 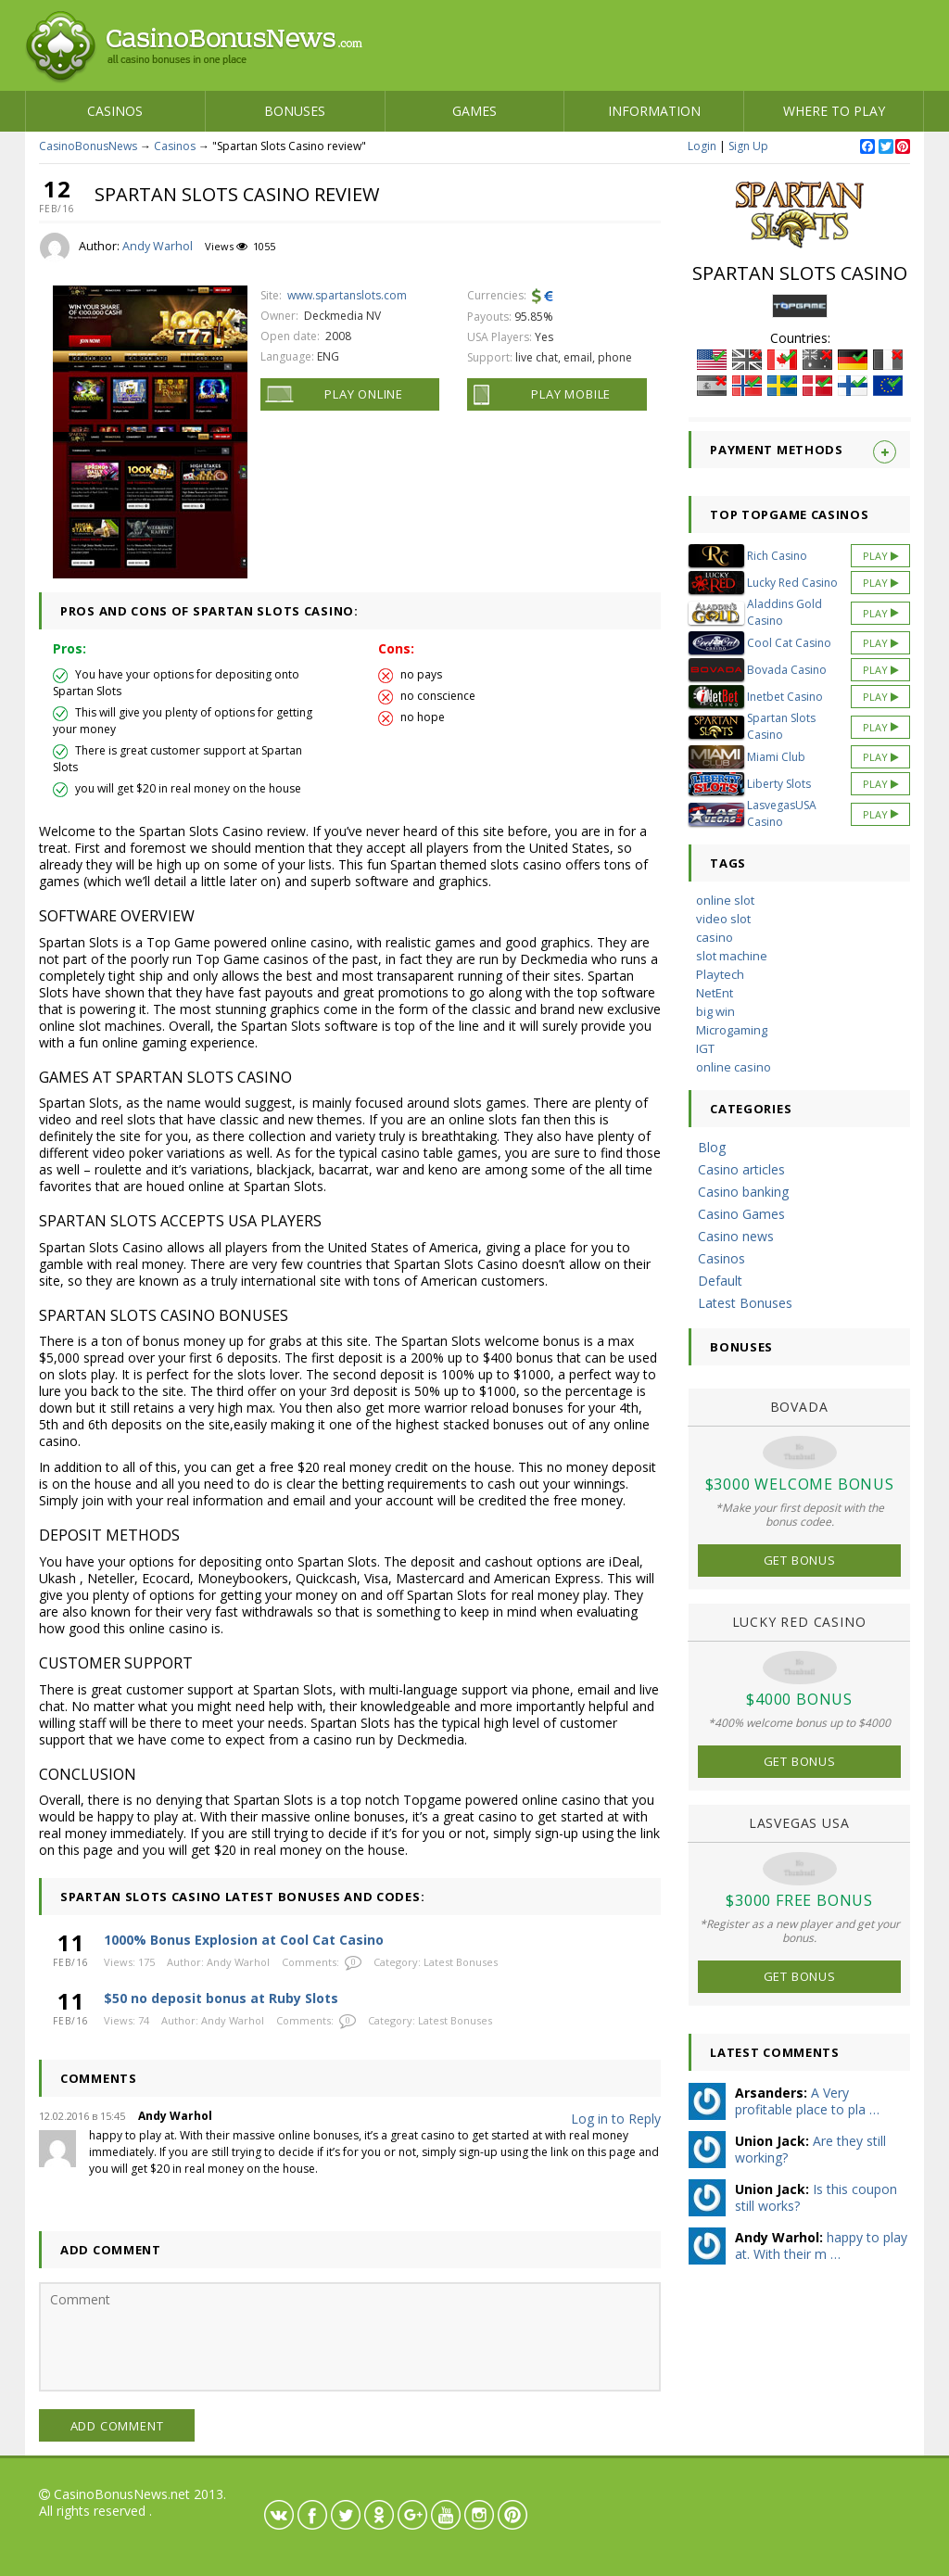 What do you see at coordinates (571, 394) in the screenshot?
I see `Play Mobile` at bounding box center [571, 394].